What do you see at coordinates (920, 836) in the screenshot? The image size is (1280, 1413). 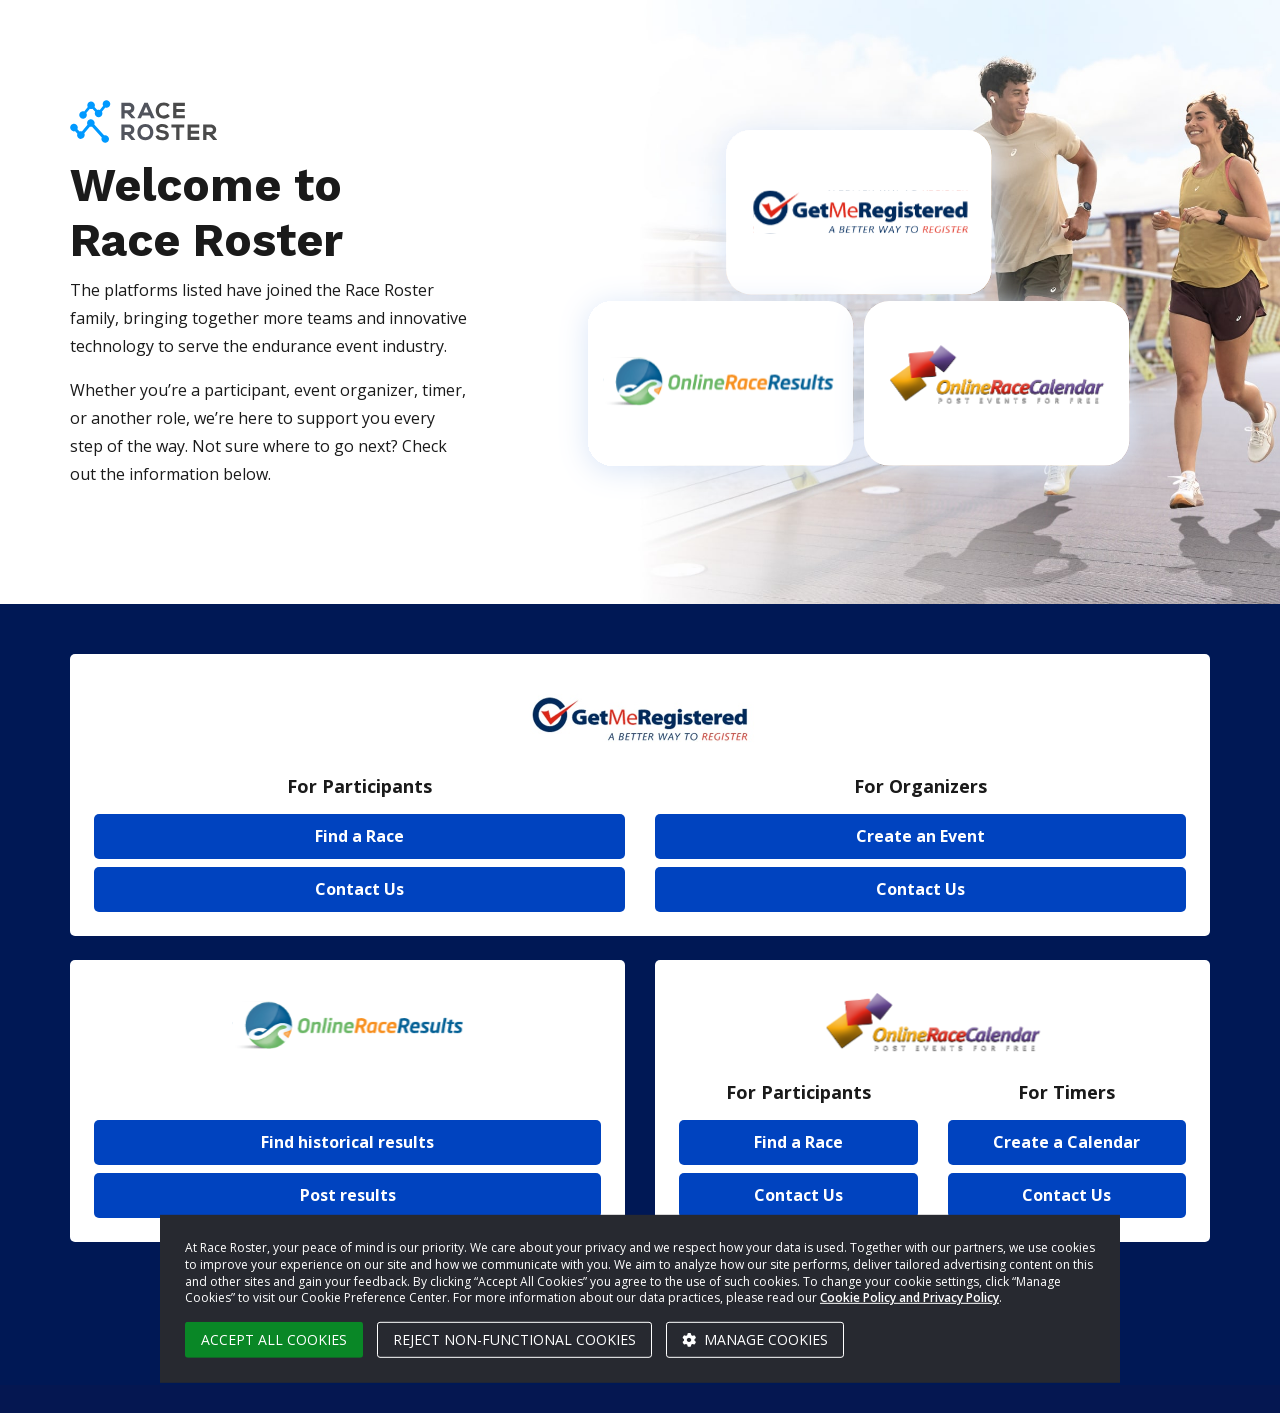 I see `Create an Event` at bounding box center [920, 836].